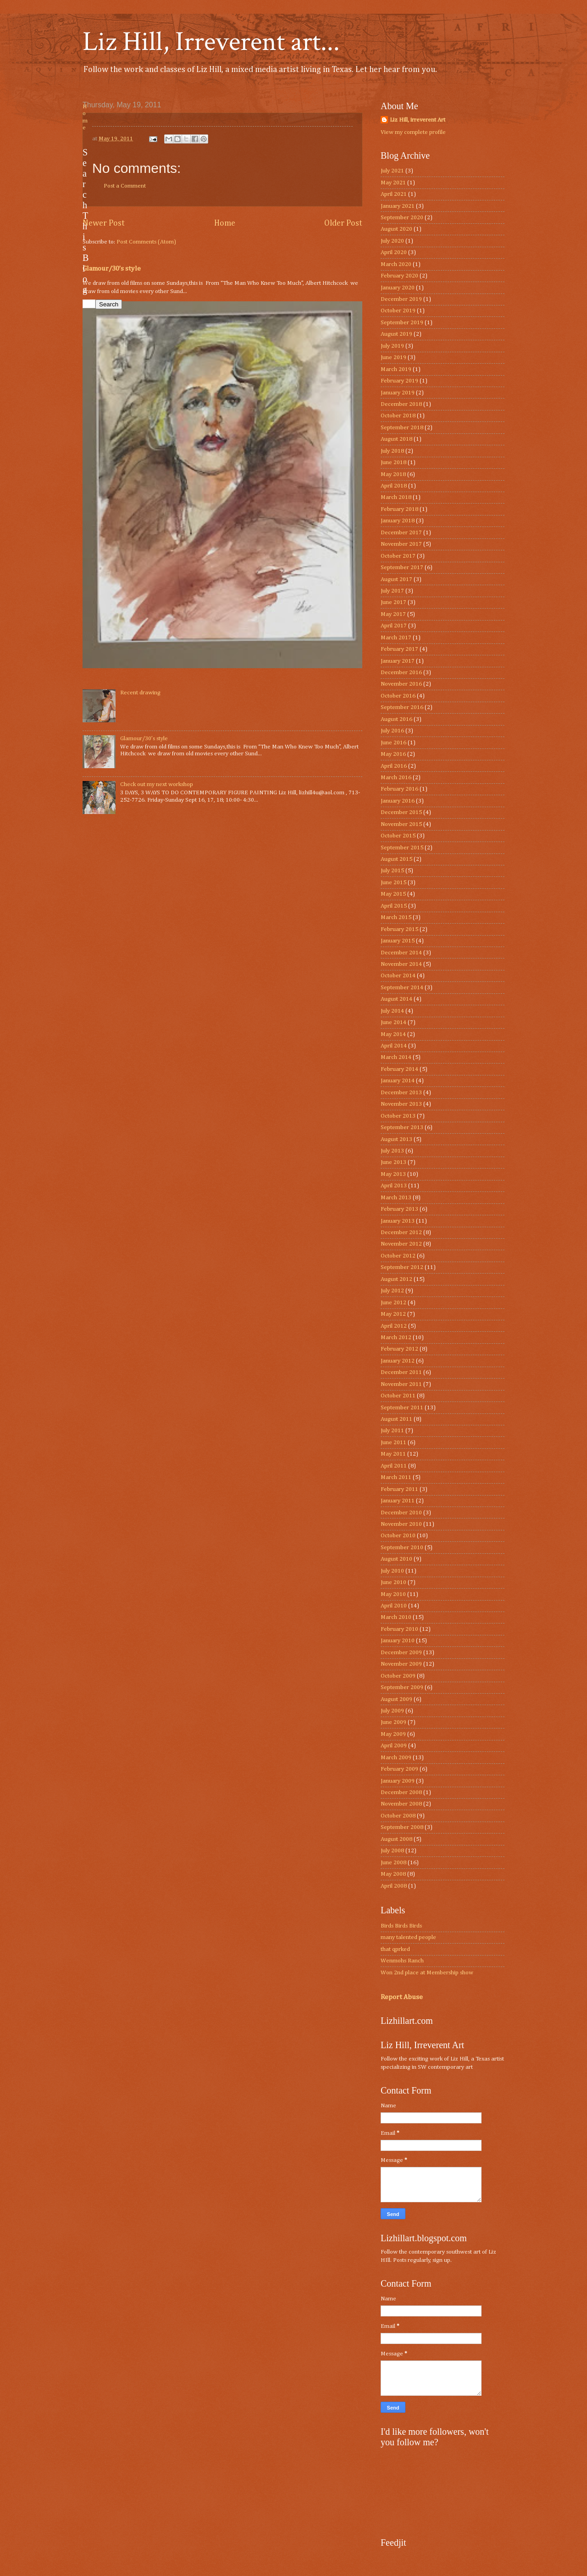 Image resolution: width=587 pixels, height=2576 pixels. I want to click on November 2011, so click(401, 1384).